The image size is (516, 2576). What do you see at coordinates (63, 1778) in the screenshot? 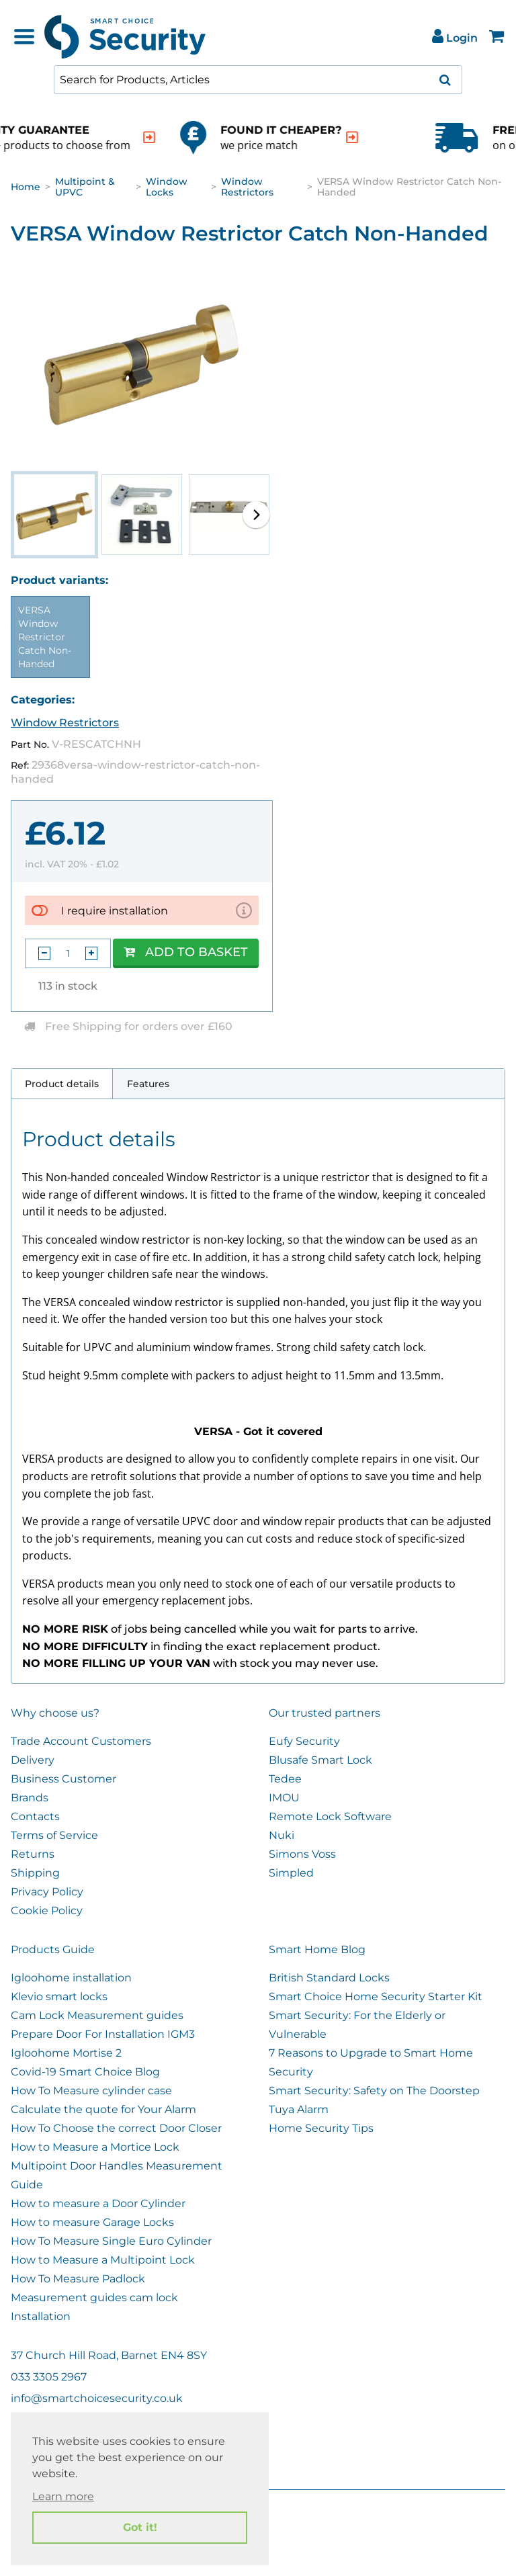
I see `Business Customer` at bounding box center [63, 1778].